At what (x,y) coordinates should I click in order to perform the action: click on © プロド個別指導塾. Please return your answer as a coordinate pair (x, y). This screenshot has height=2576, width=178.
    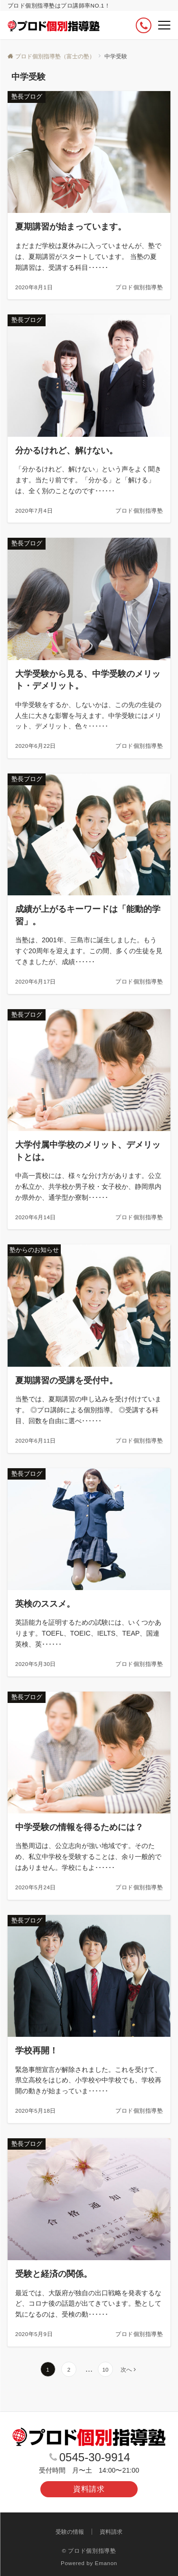
    Looking at the image, I should click on (89, 2551).